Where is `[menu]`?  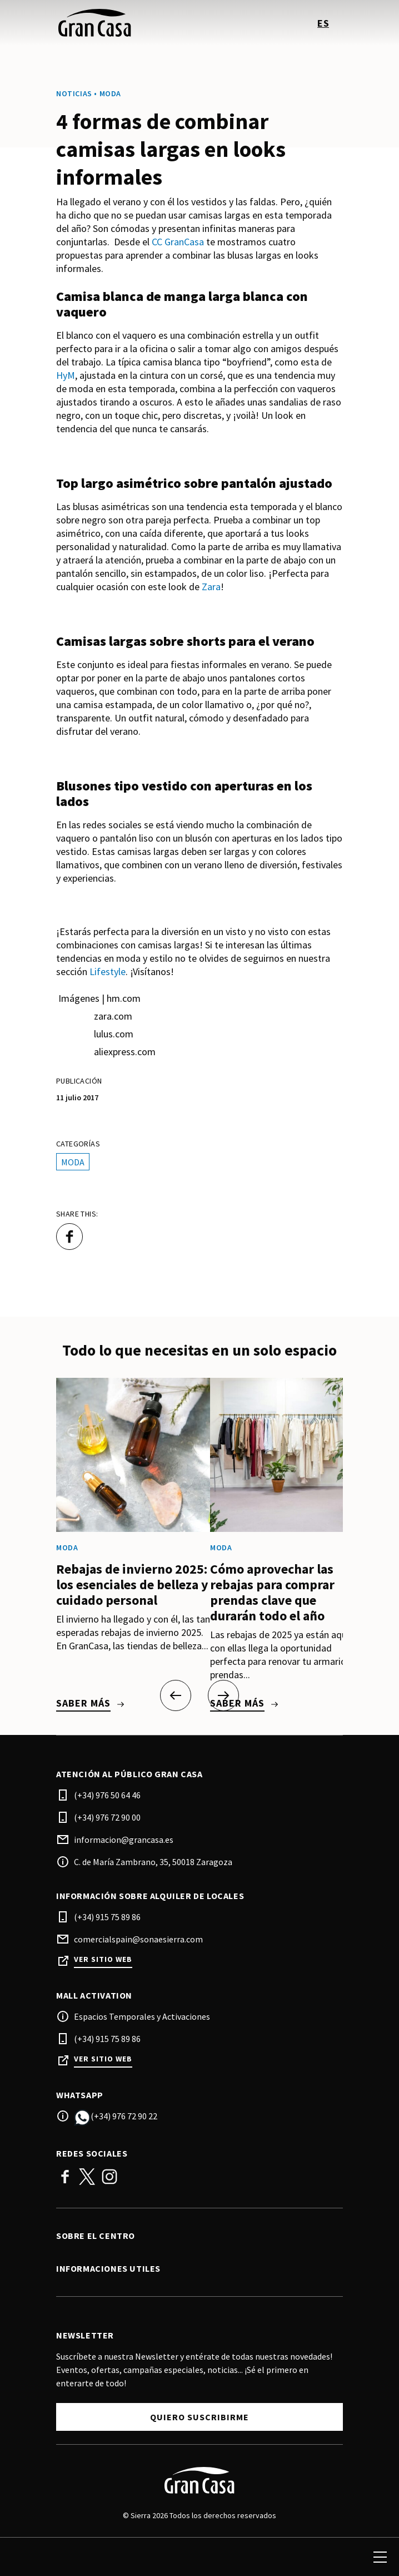 [menu] is located at coordinates (380, 2557).